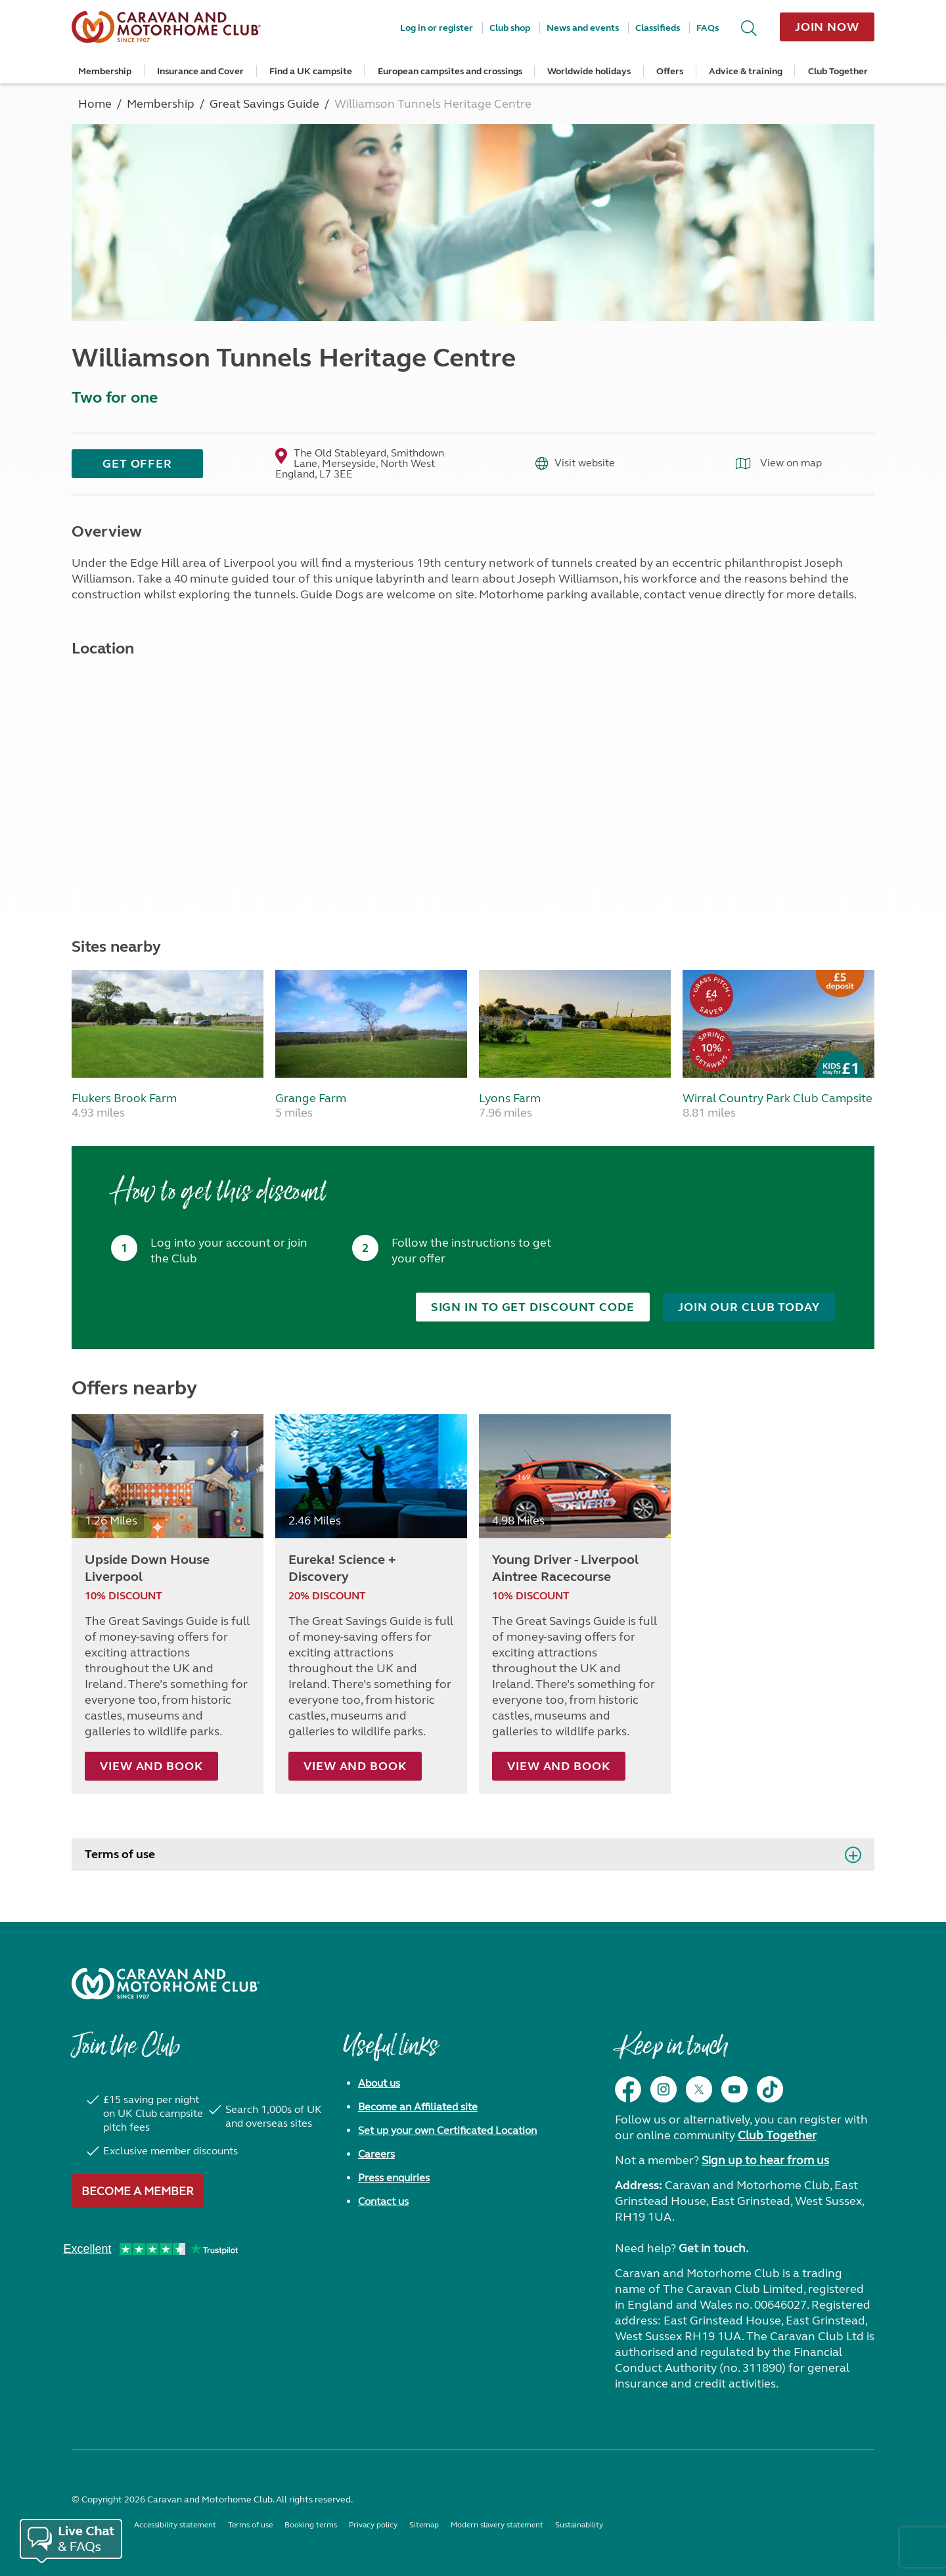  What do you see at coordinates (310, 71) in the screenshot?
I see `Find a UK campsite` at bounding box center [310, 71].